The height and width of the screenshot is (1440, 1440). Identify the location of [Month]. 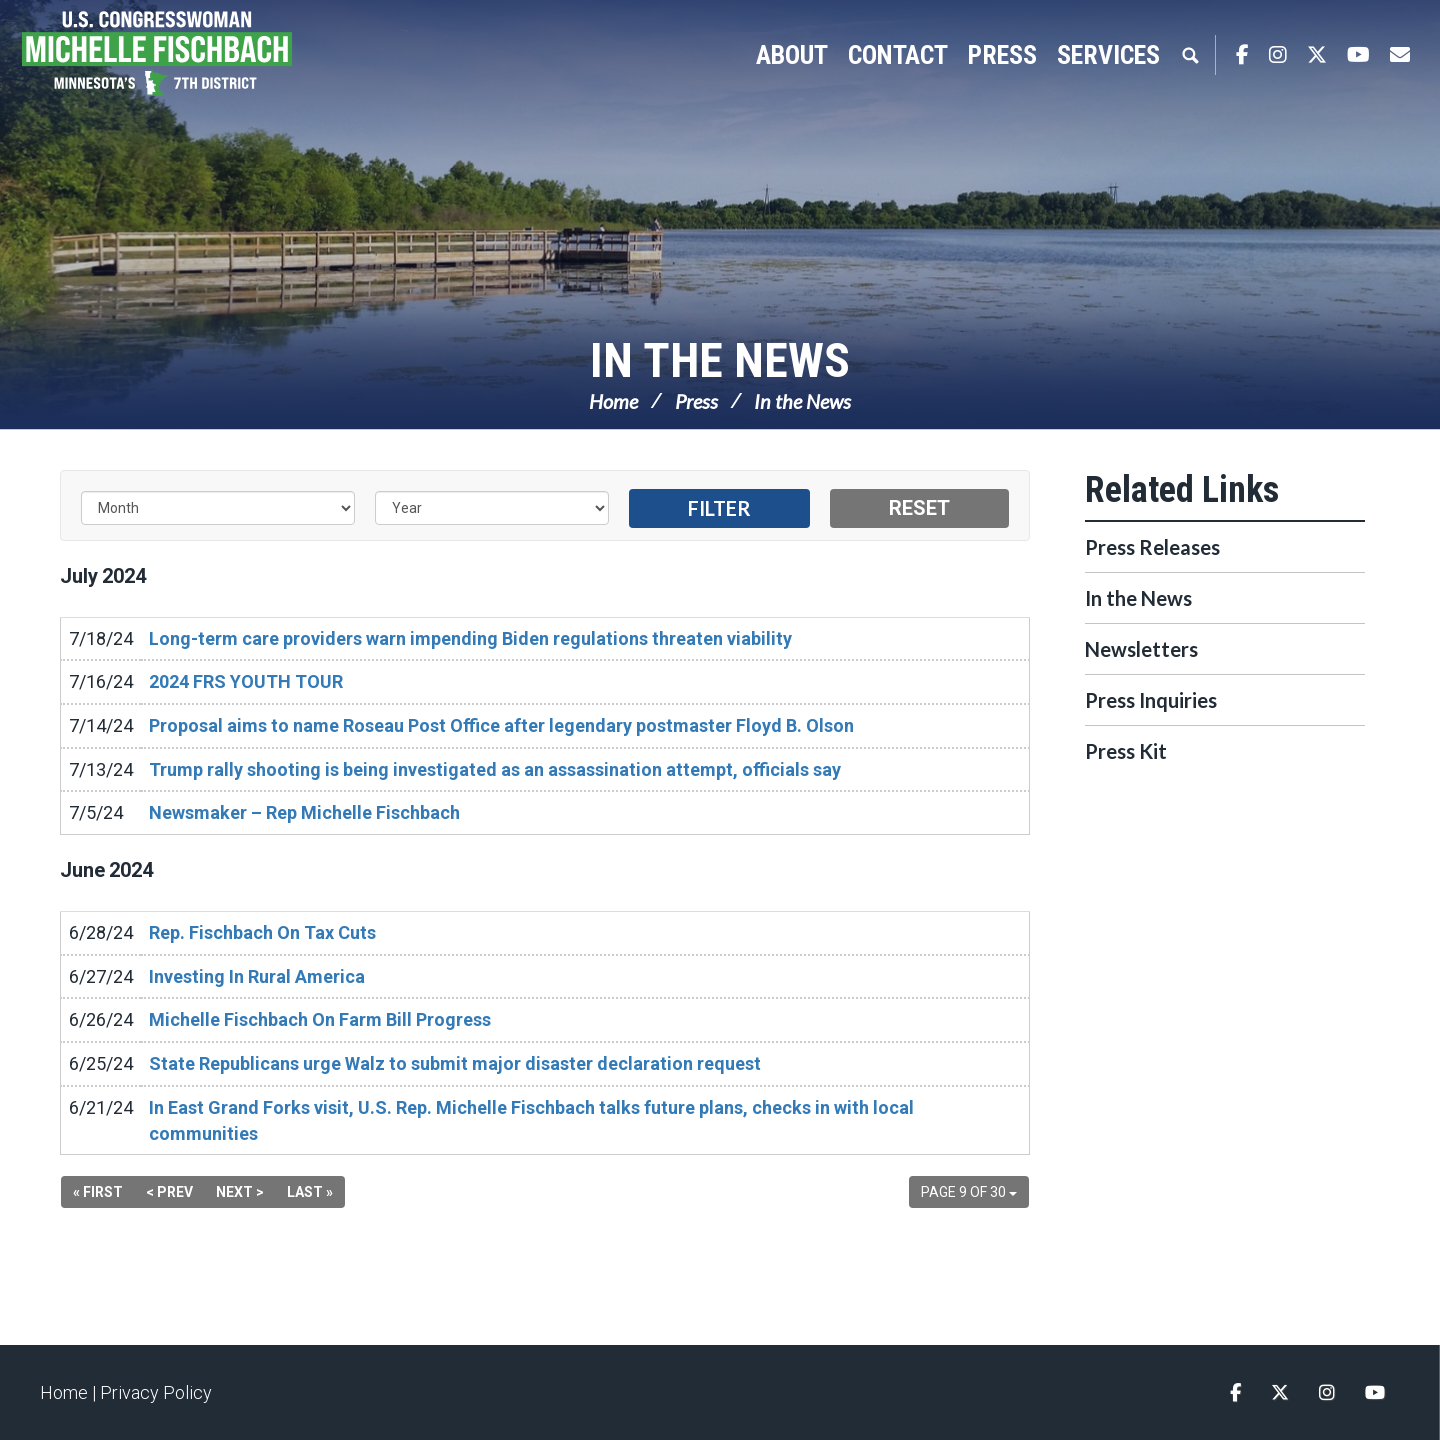
(218, 508).